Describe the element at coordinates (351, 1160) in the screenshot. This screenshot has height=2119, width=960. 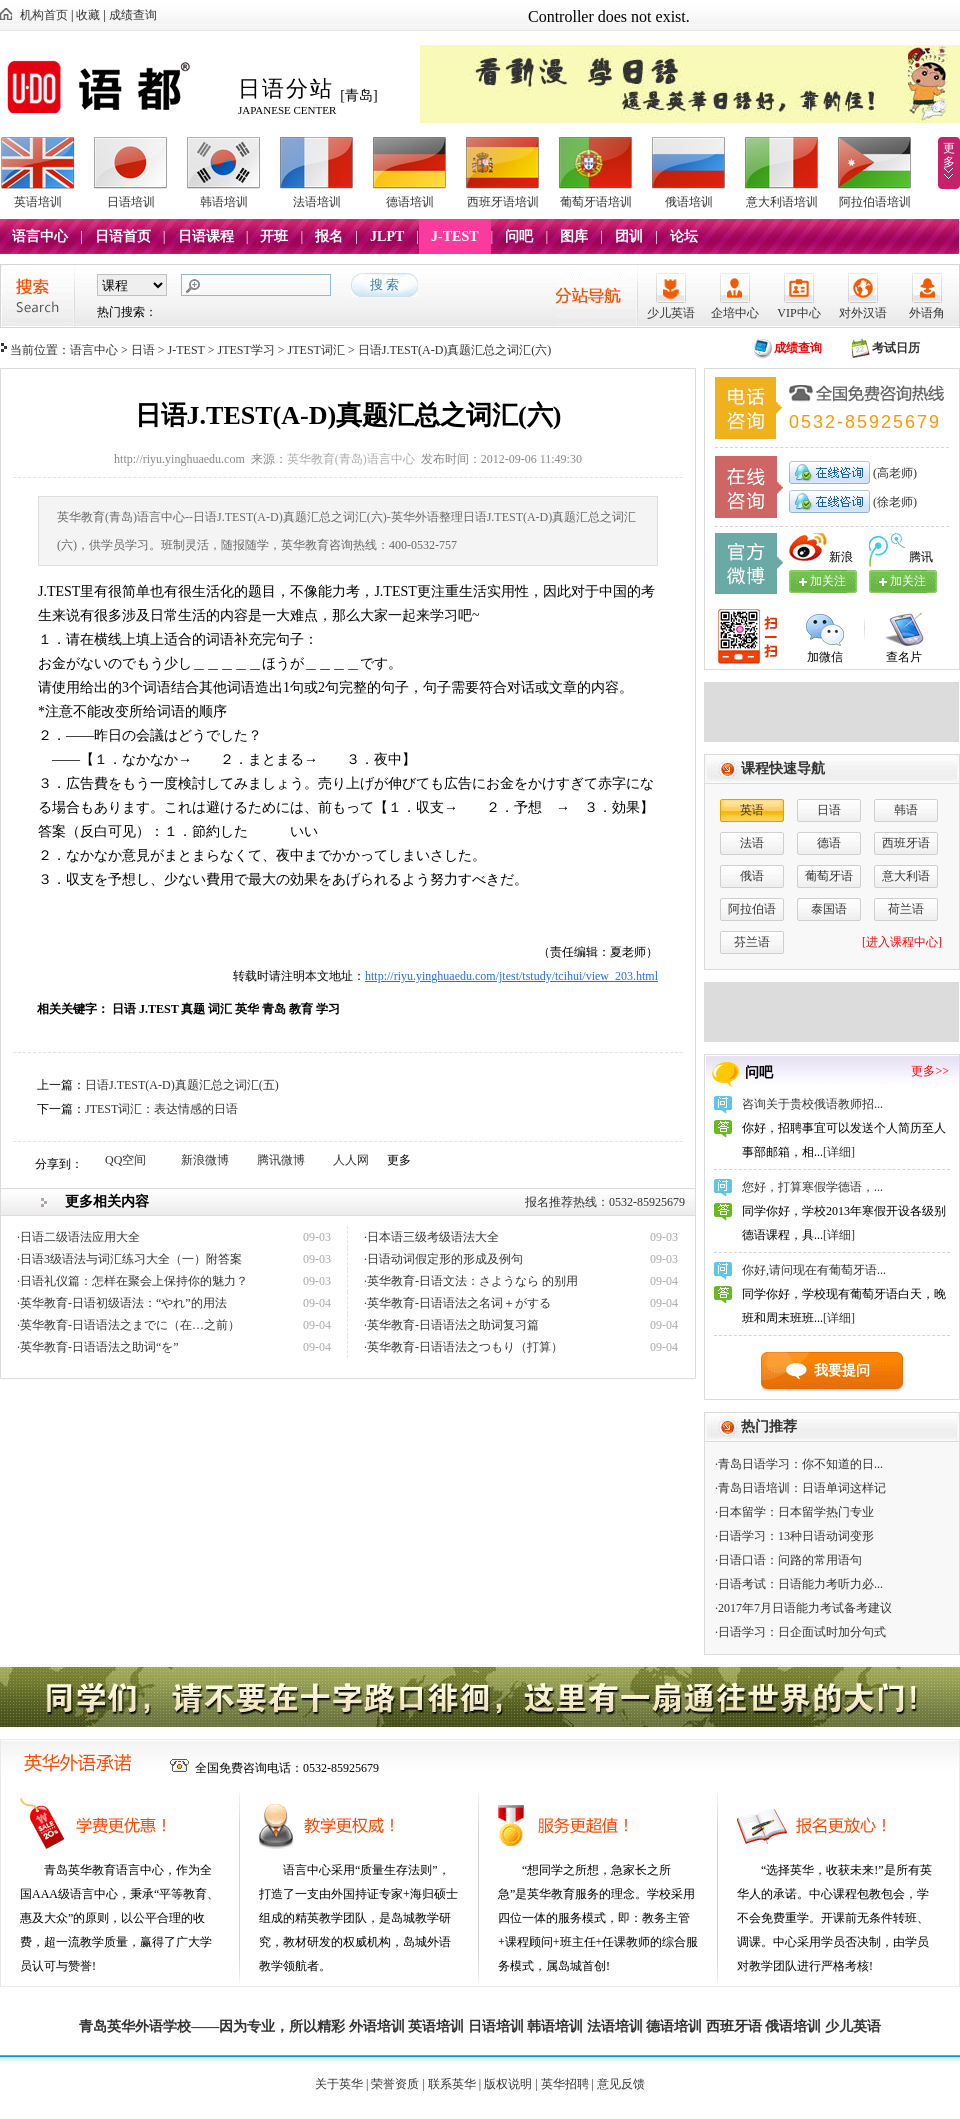
I see `人人网` at that location.